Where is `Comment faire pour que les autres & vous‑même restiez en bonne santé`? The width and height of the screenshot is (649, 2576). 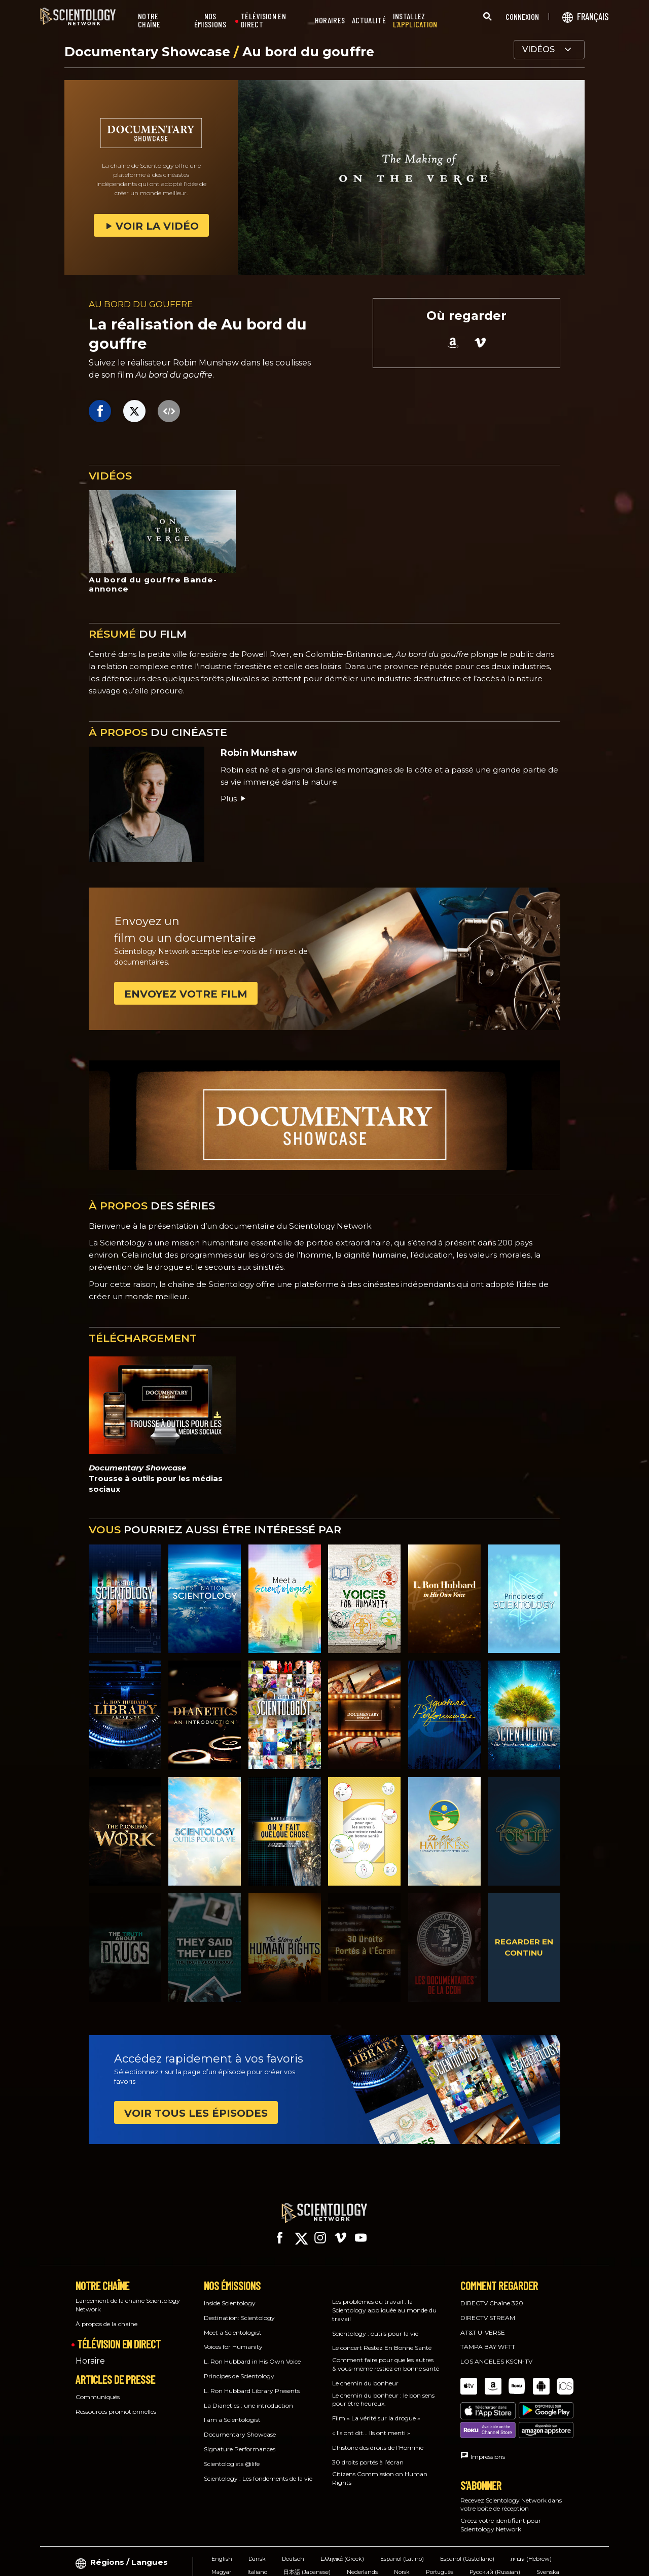
Comment faire pour que les autres & vous‑même restiez en bonne santé is located at coordinates (385, 2355).